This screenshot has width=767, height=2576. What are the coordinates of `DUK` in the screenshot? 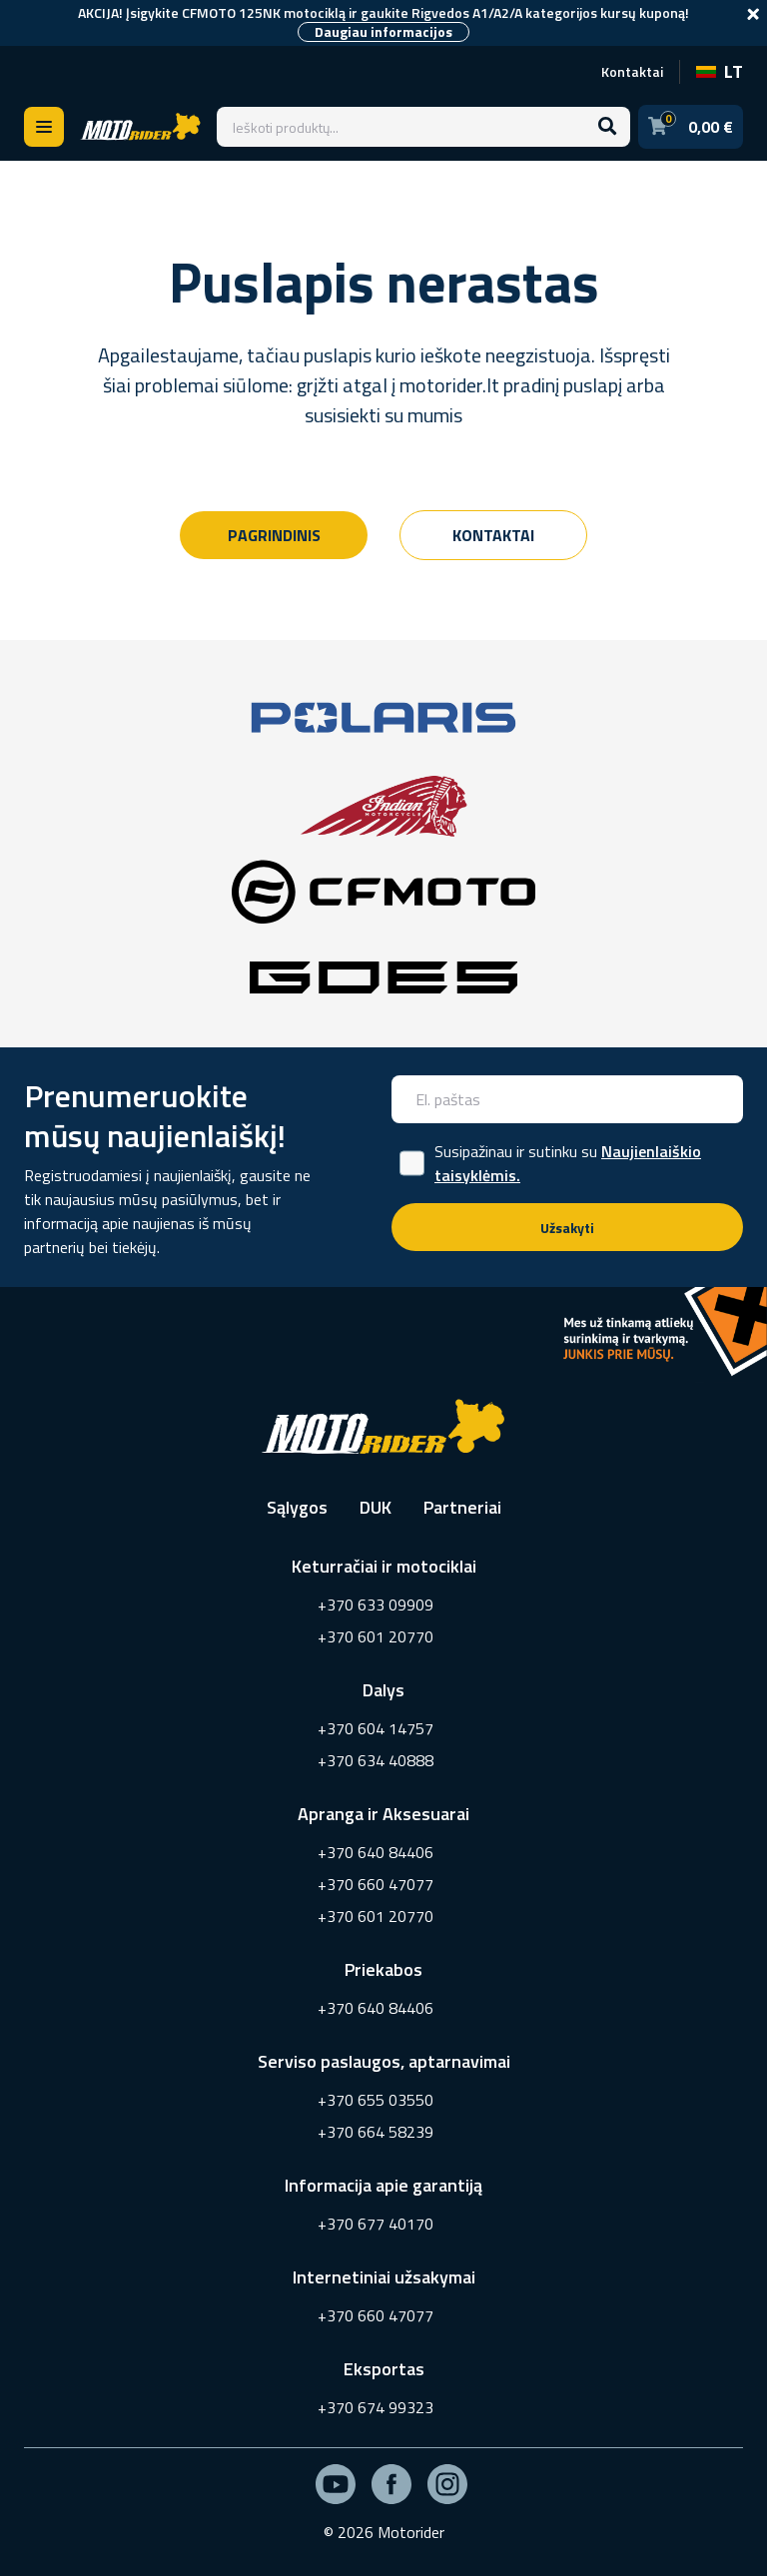 It's located at (375, 1507).